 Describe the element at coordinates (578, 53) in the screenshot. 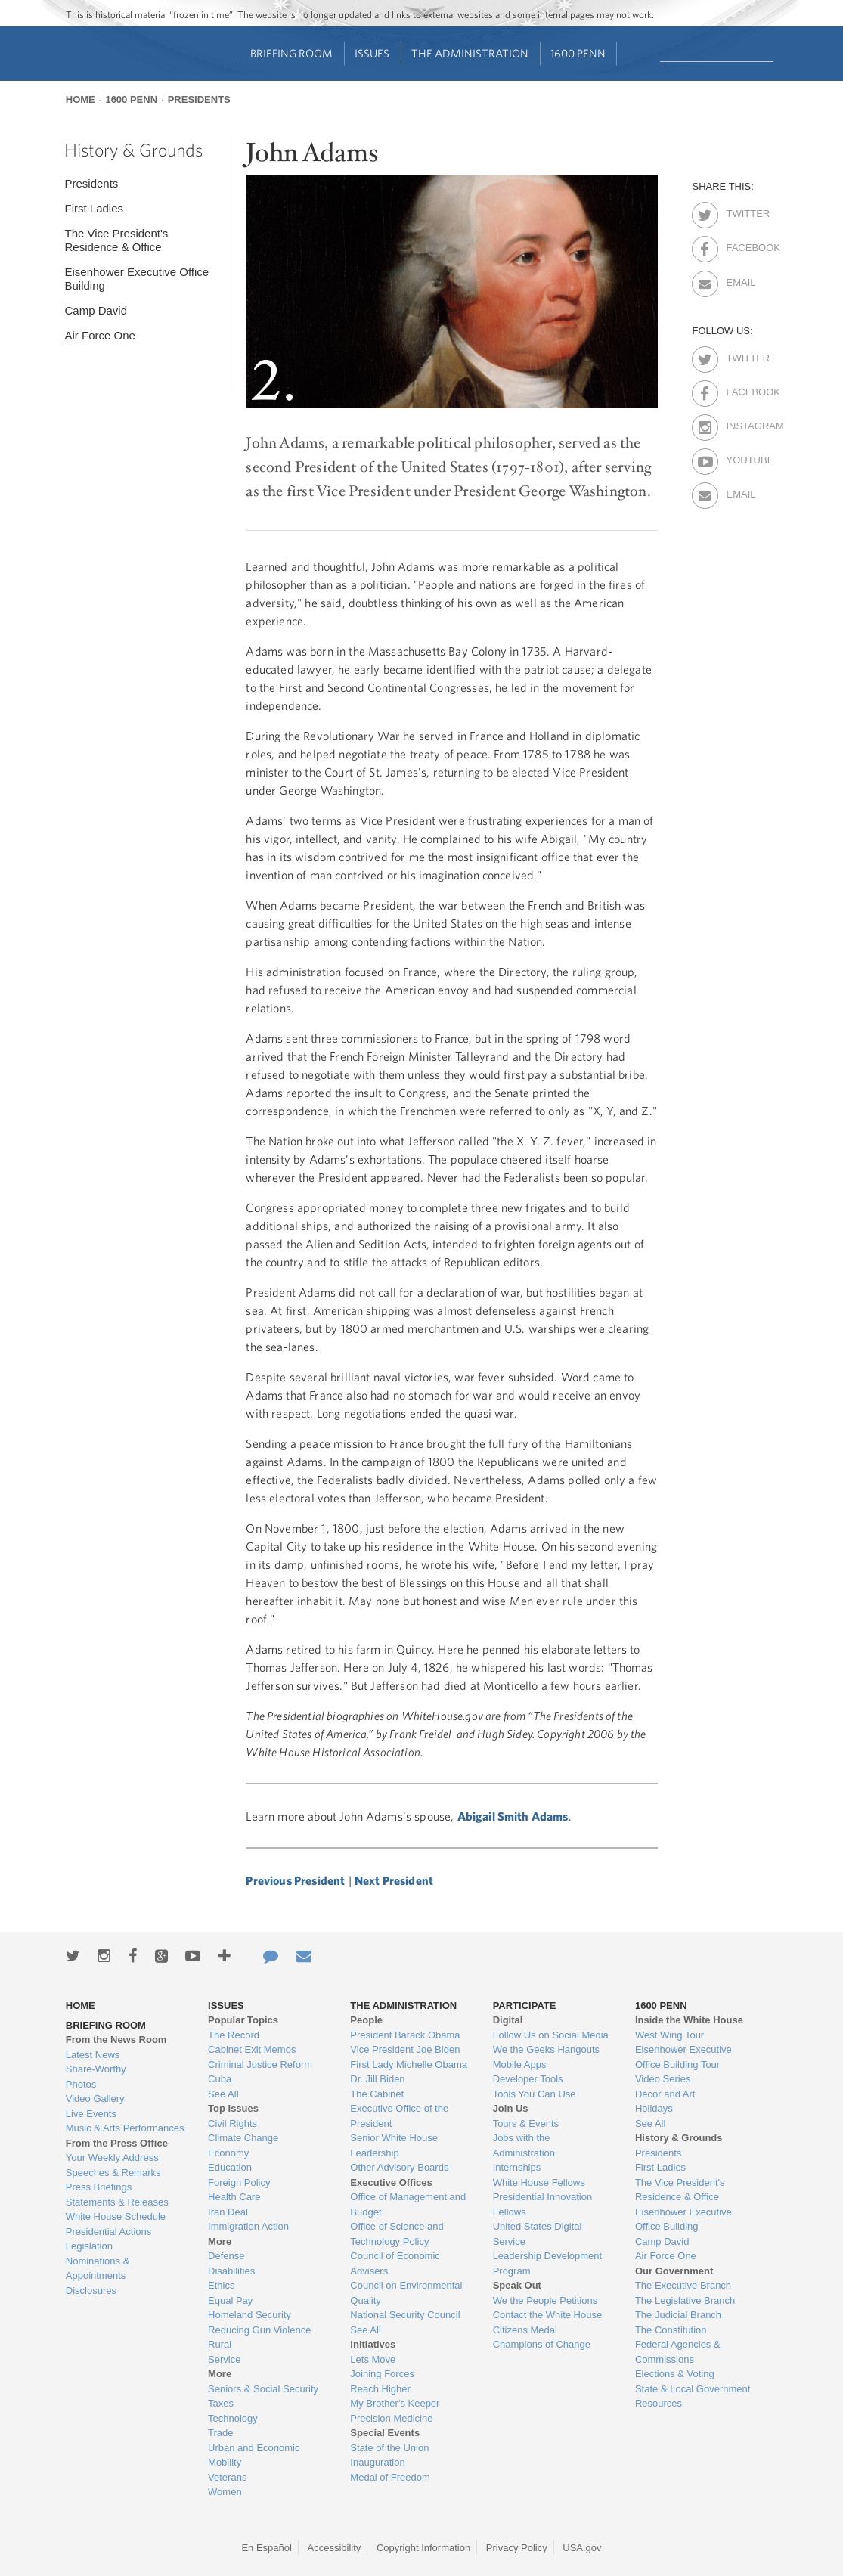

I see `1600 Penn` at that location.